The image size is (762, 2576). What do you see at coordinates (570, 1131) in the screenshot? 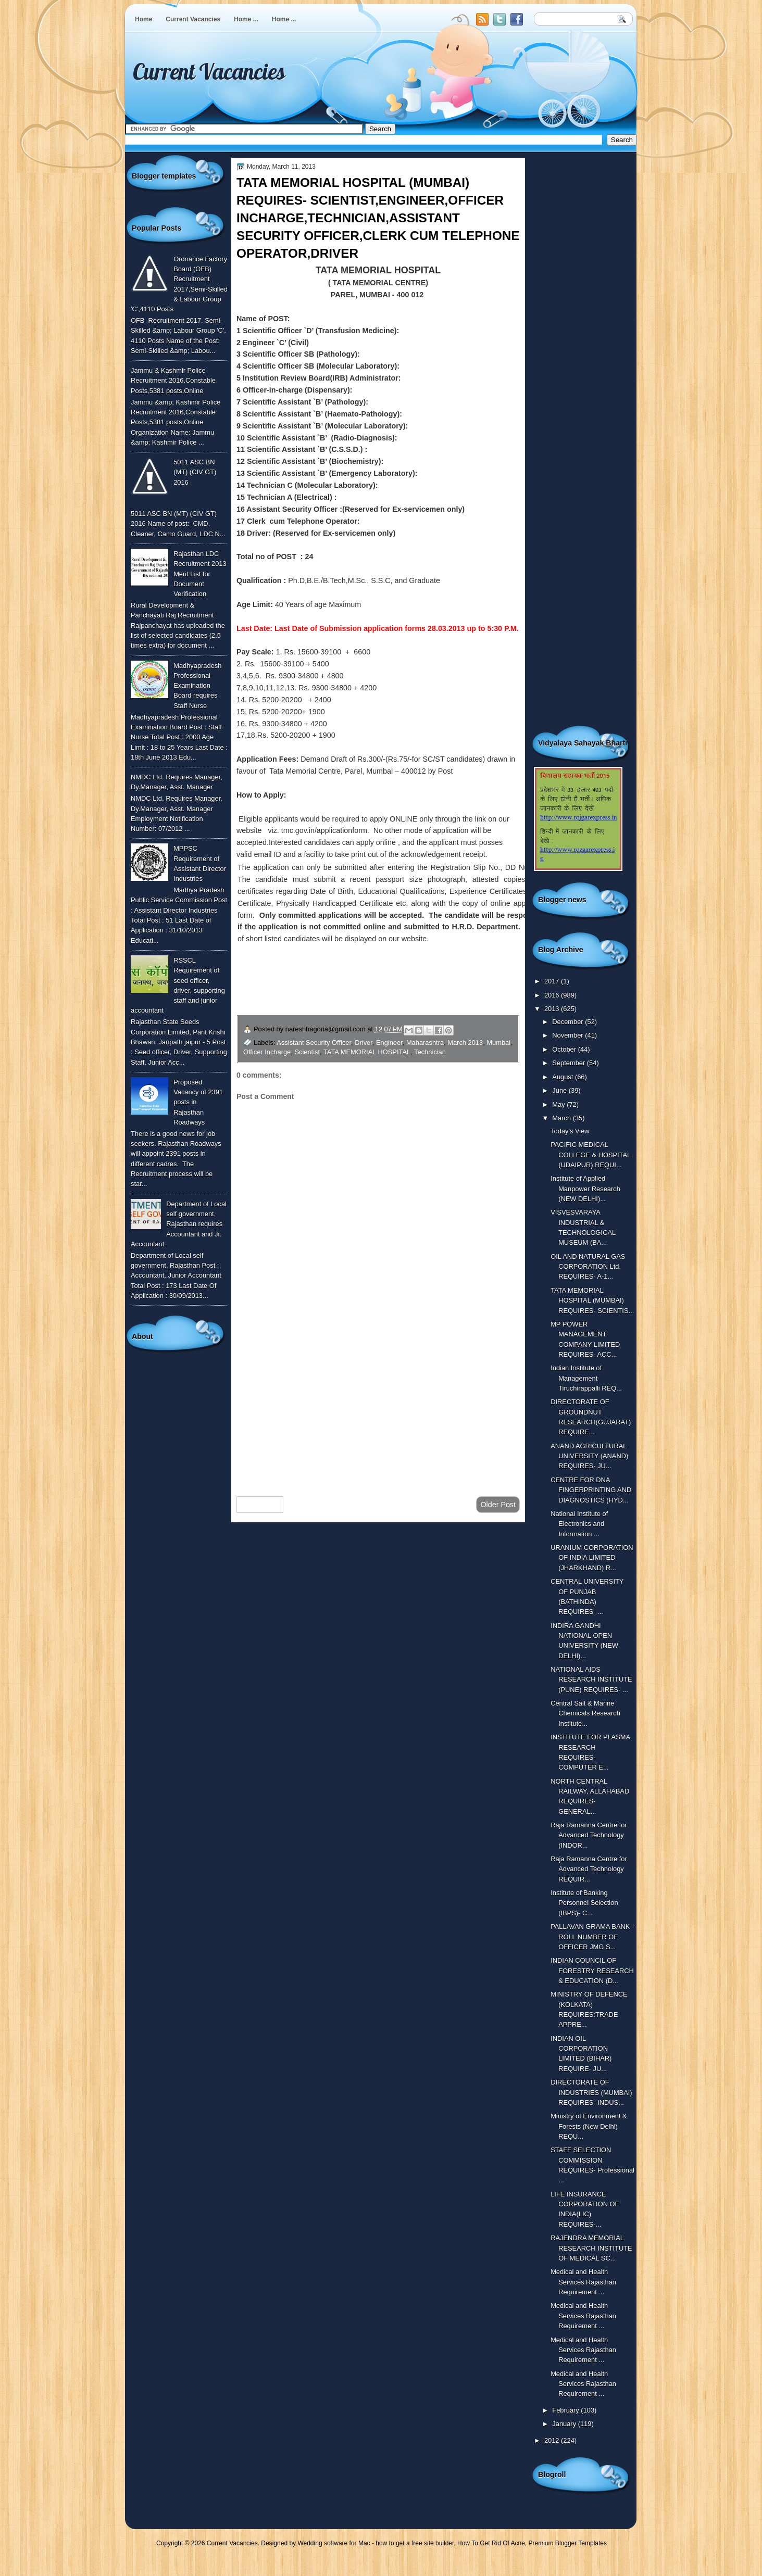
I see `Today's View` at bounding box center [570, 1131].